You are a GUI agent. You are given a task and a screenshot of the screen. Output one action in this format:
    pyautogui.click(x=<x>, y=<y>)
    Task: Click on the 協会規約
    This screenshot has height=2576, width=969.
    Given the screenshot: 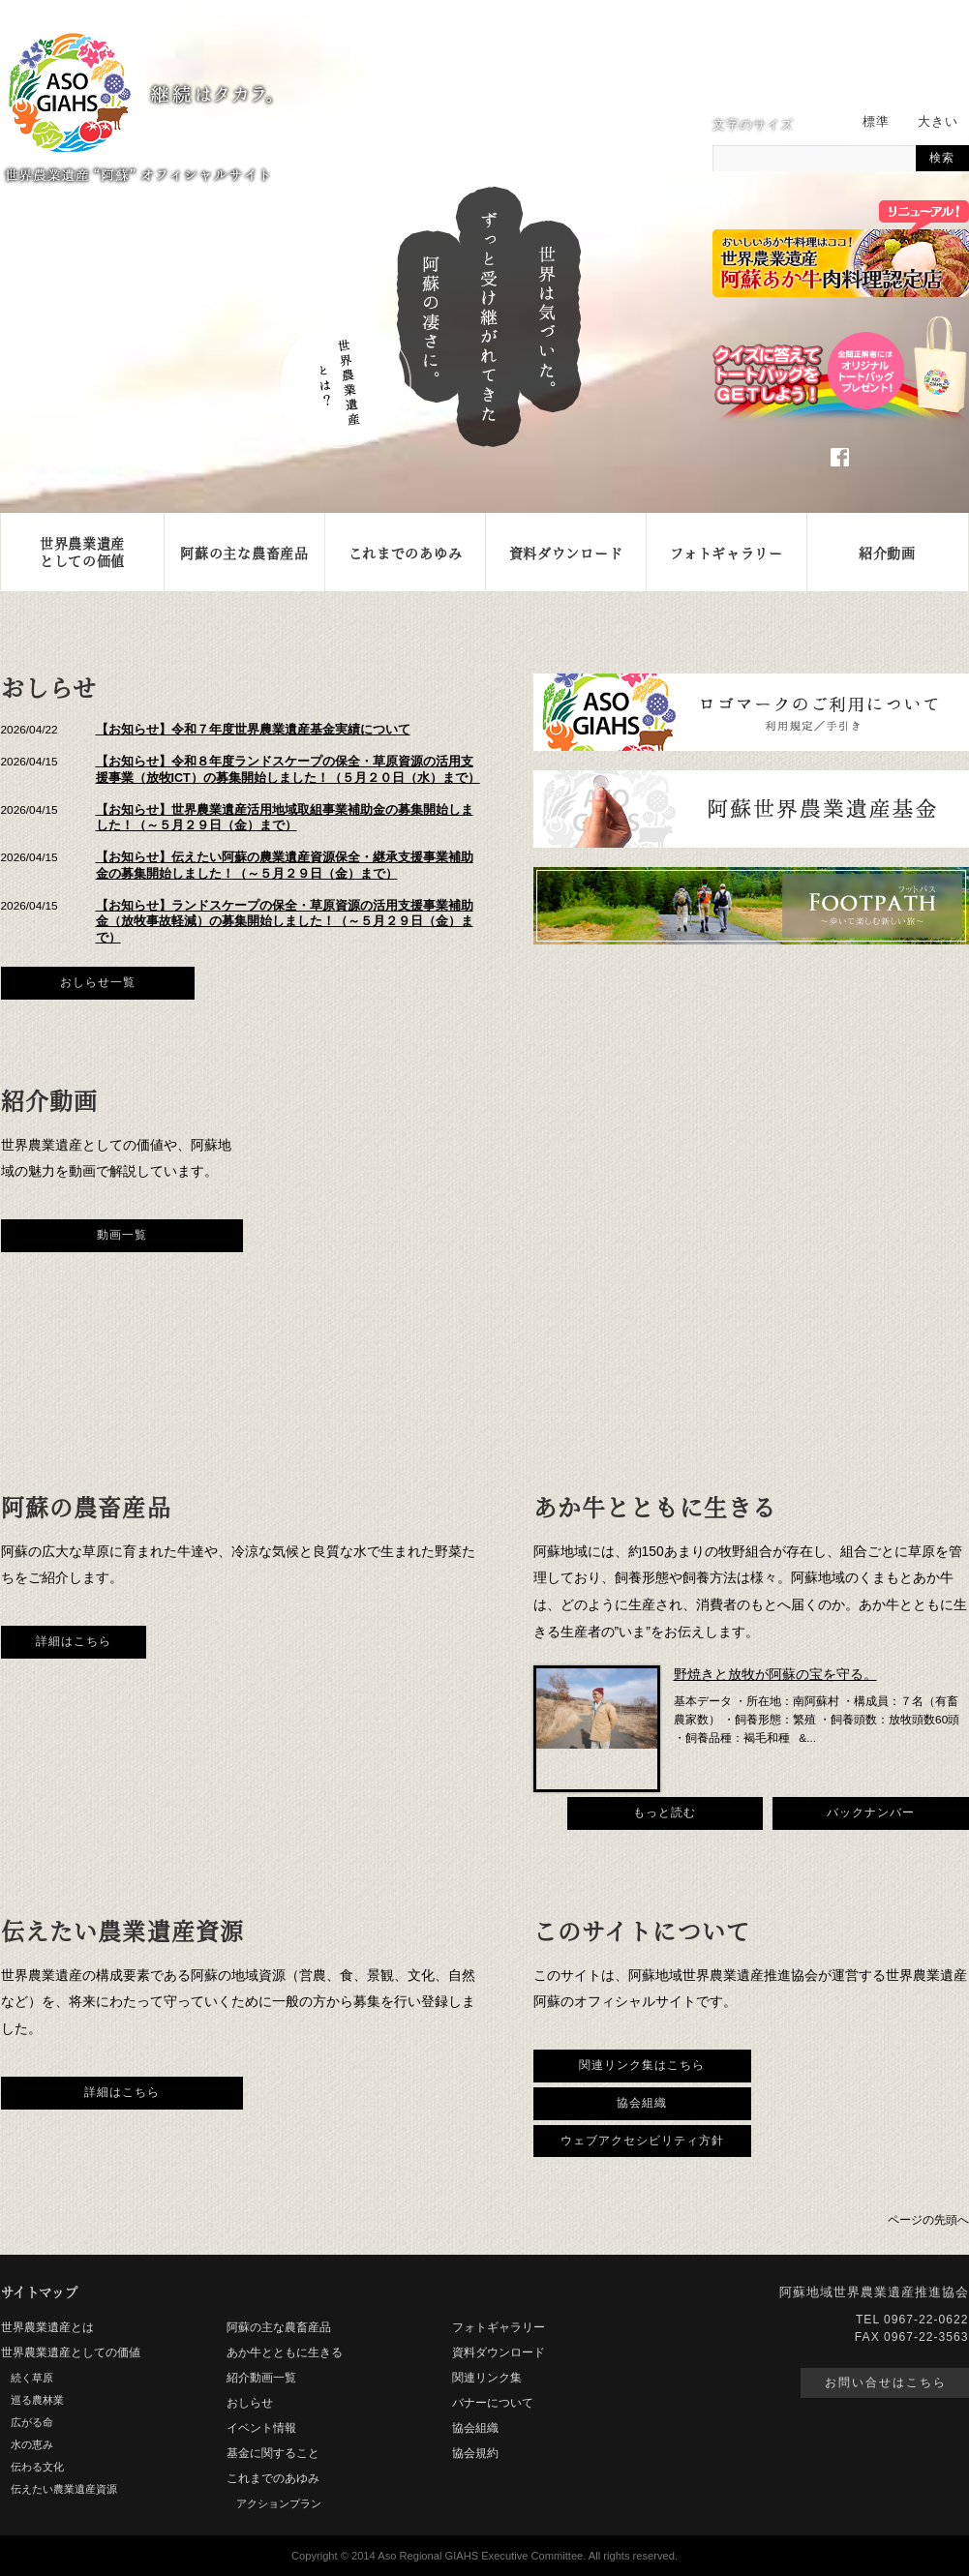 What is the action you would take?
    pyautogui.click(x=475, y=2453)
    